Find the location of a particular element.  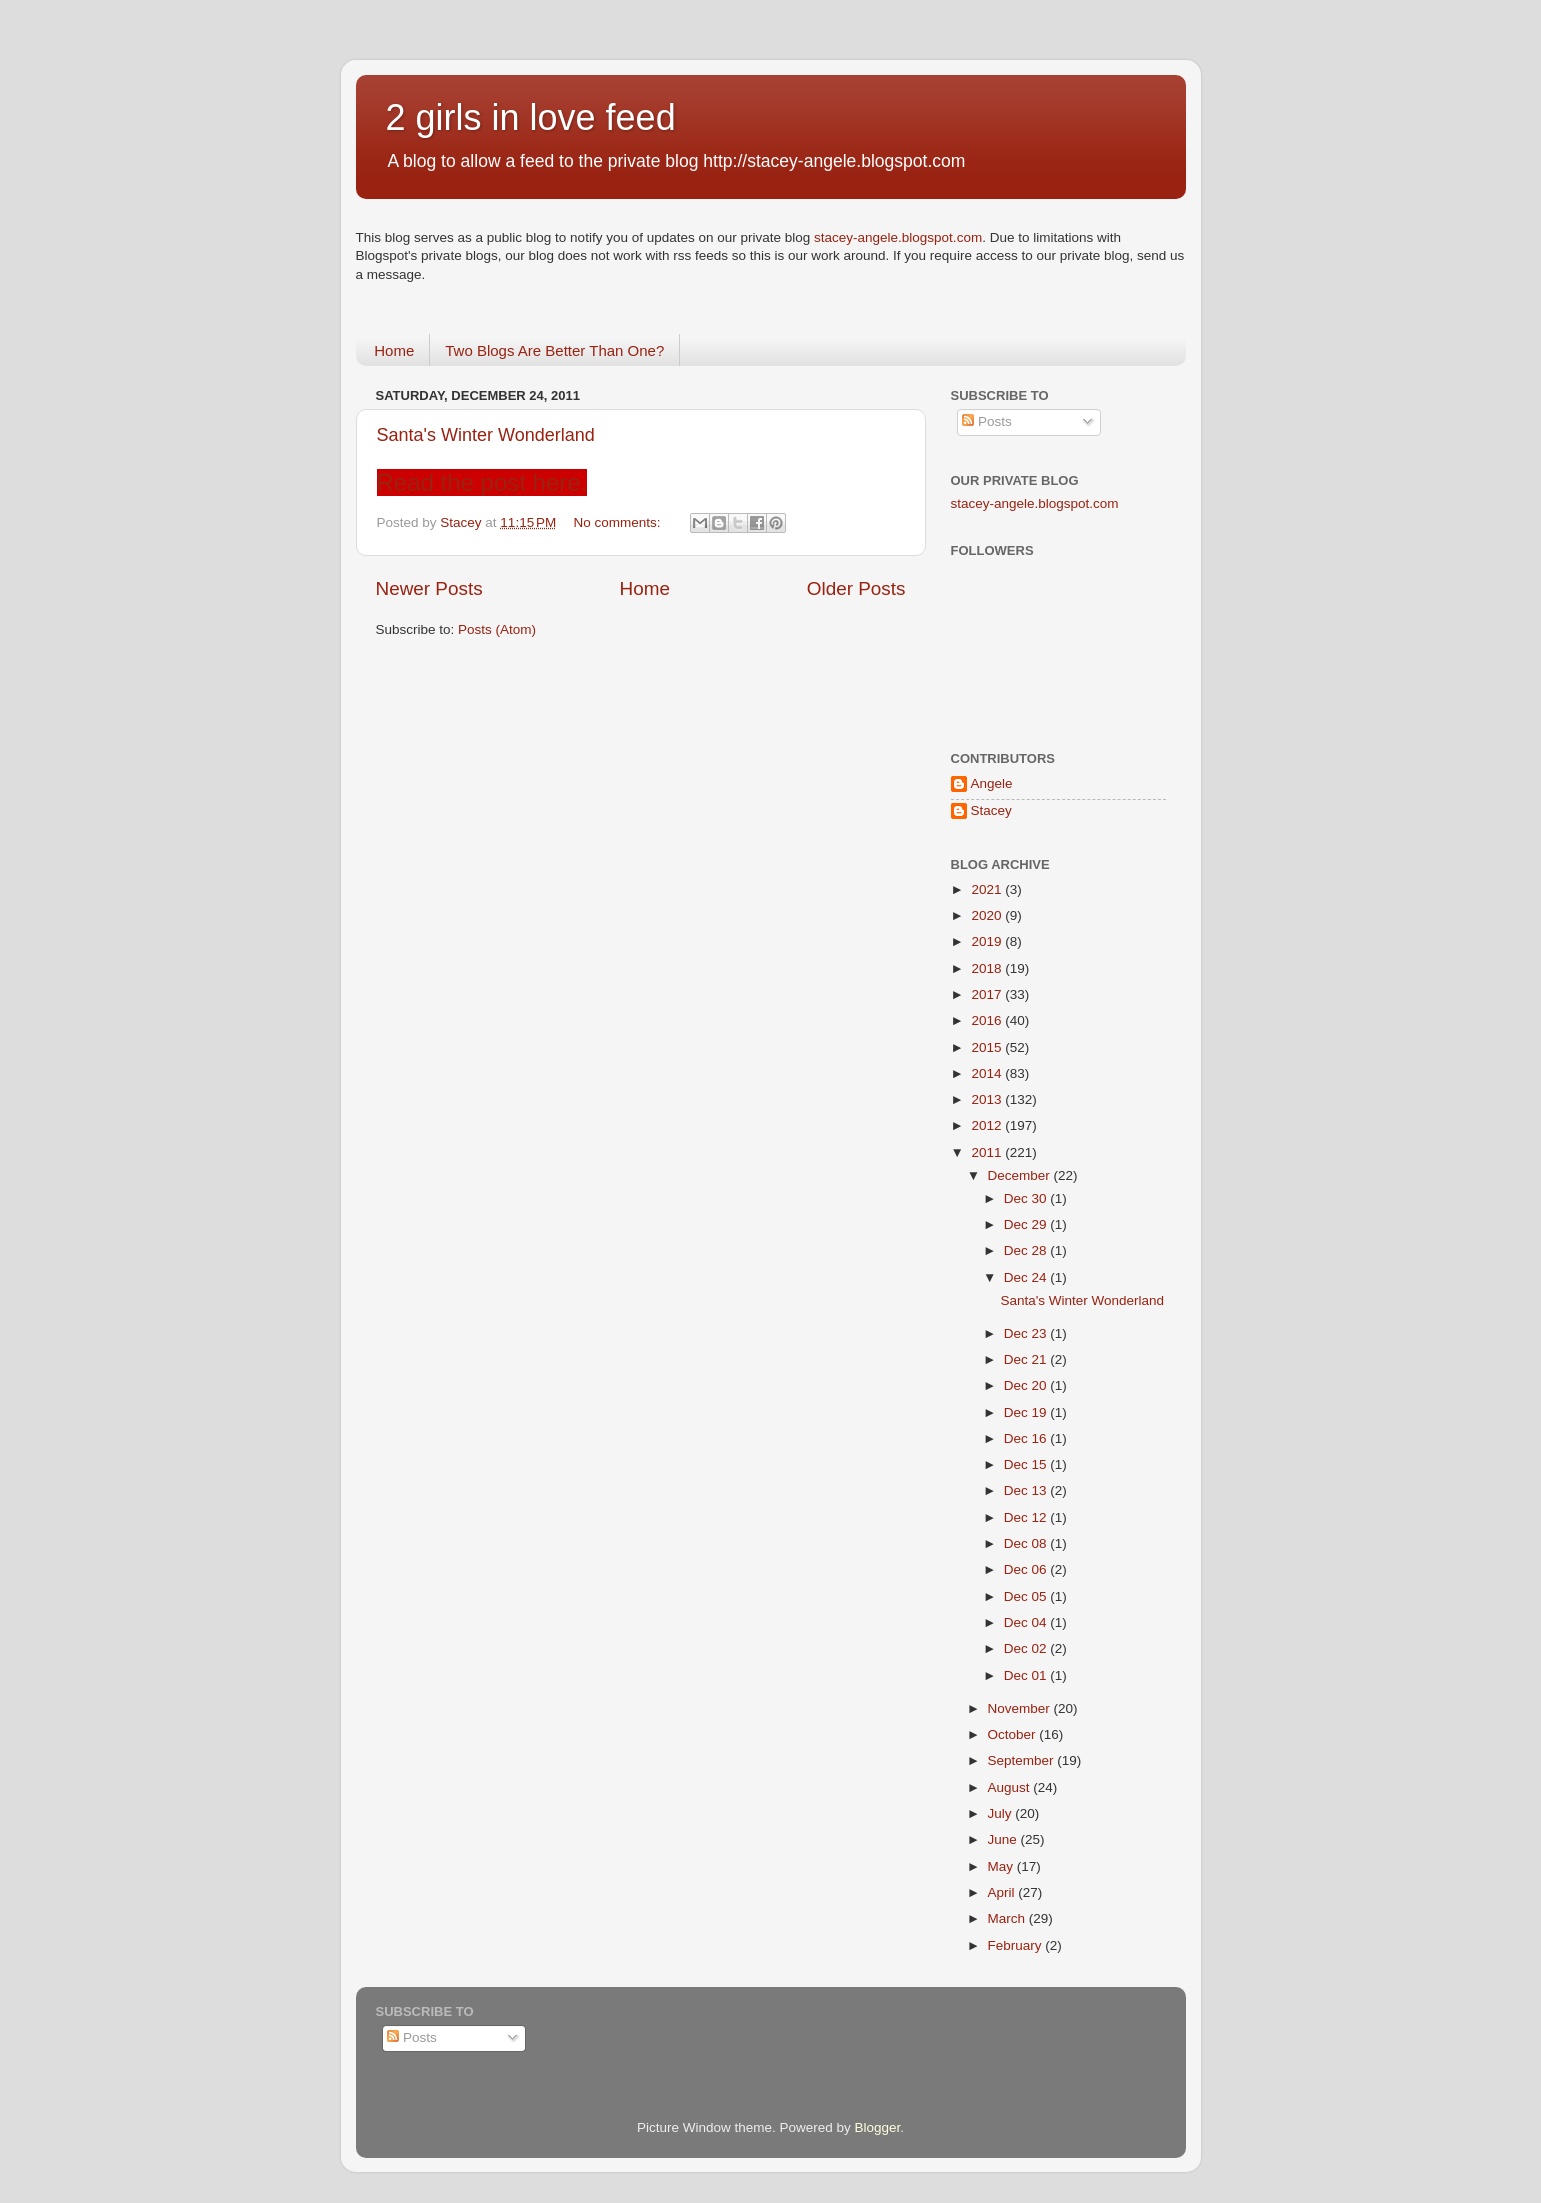

2011 is located at coordinates (988, 1152).